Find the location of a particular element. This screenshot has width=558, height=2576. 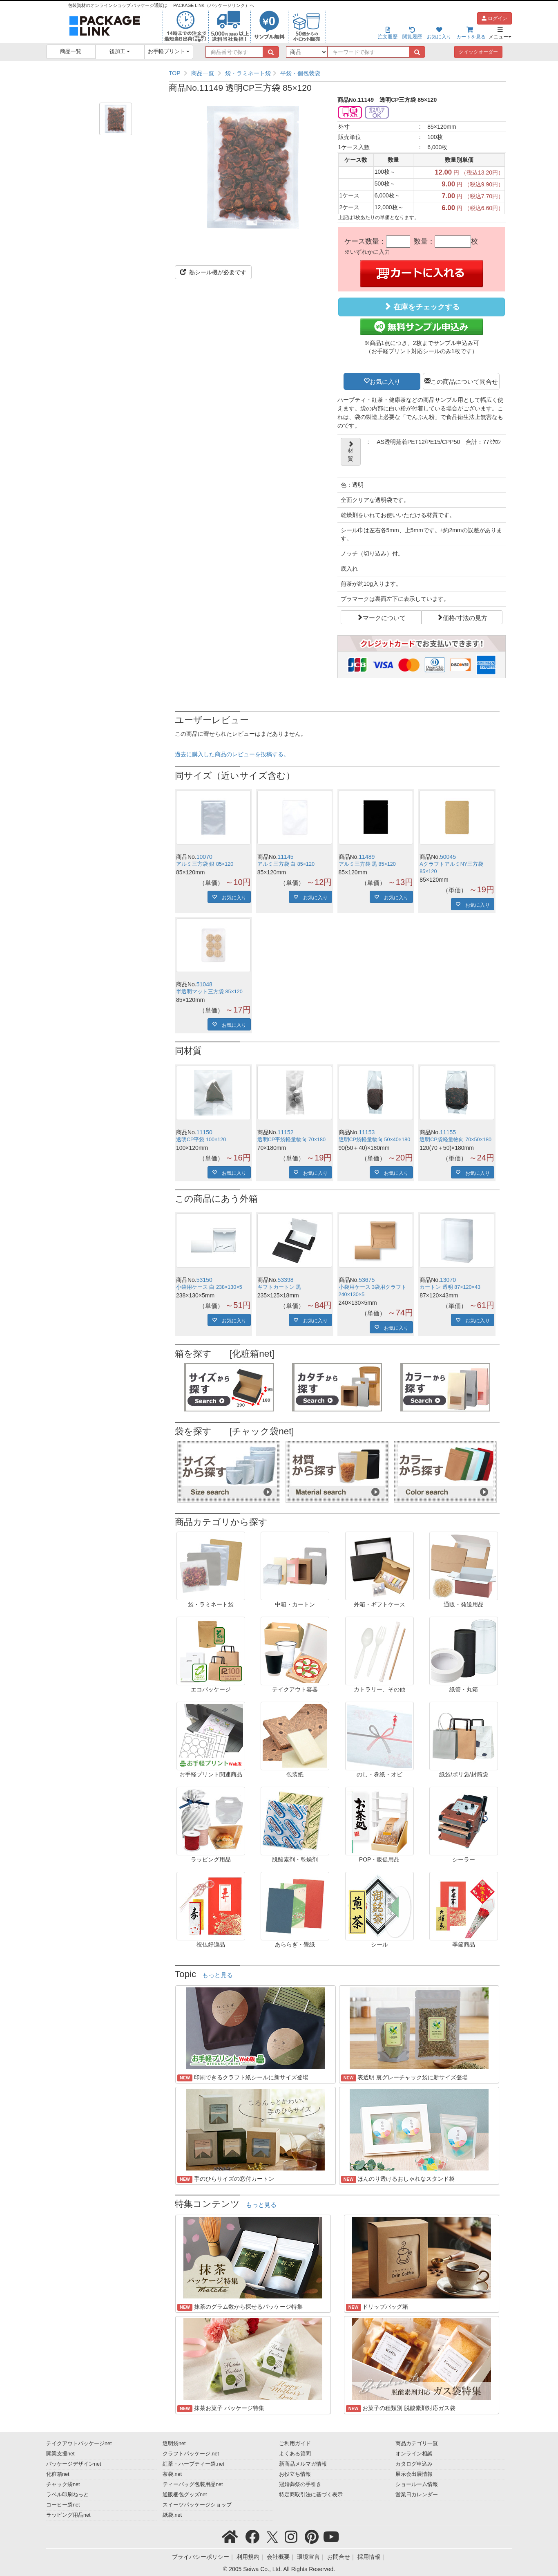

マークについて is located at coordinates (384, 617).